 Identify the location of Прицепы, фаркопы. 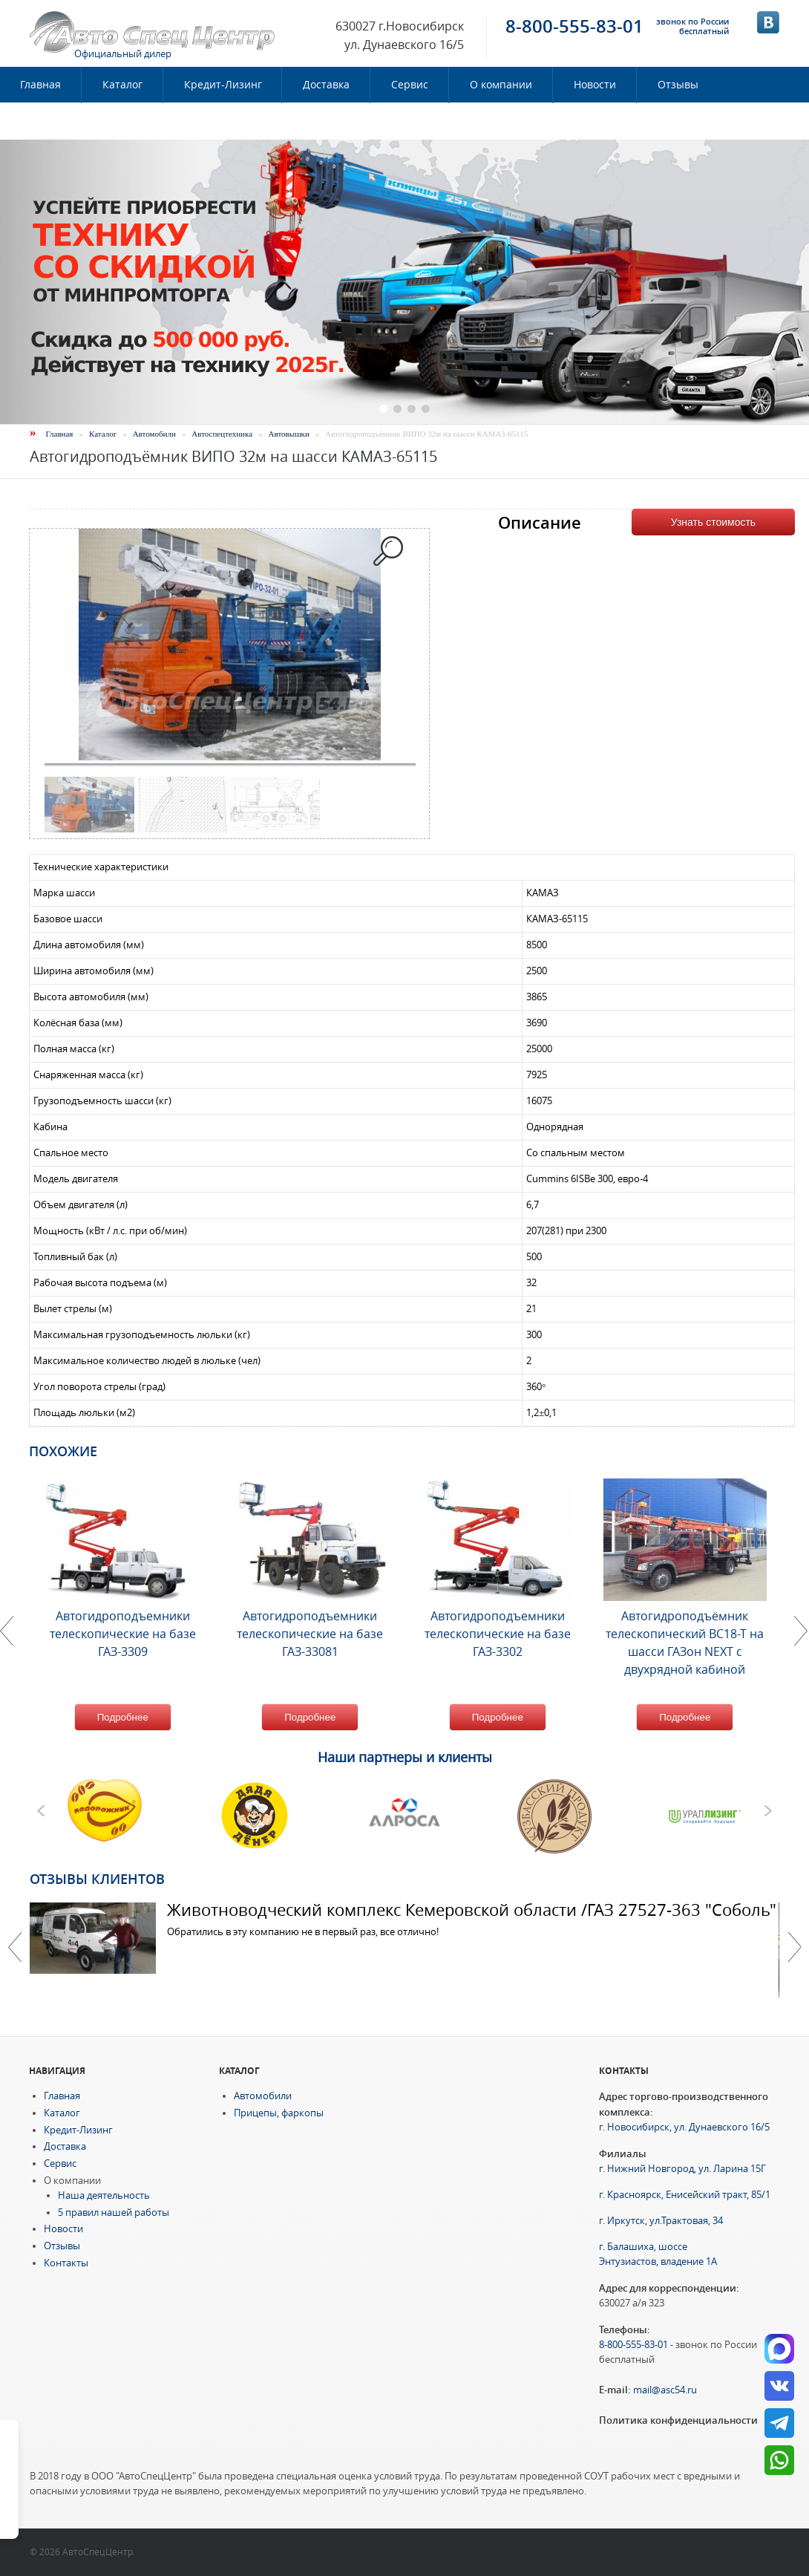
(279, 2113).